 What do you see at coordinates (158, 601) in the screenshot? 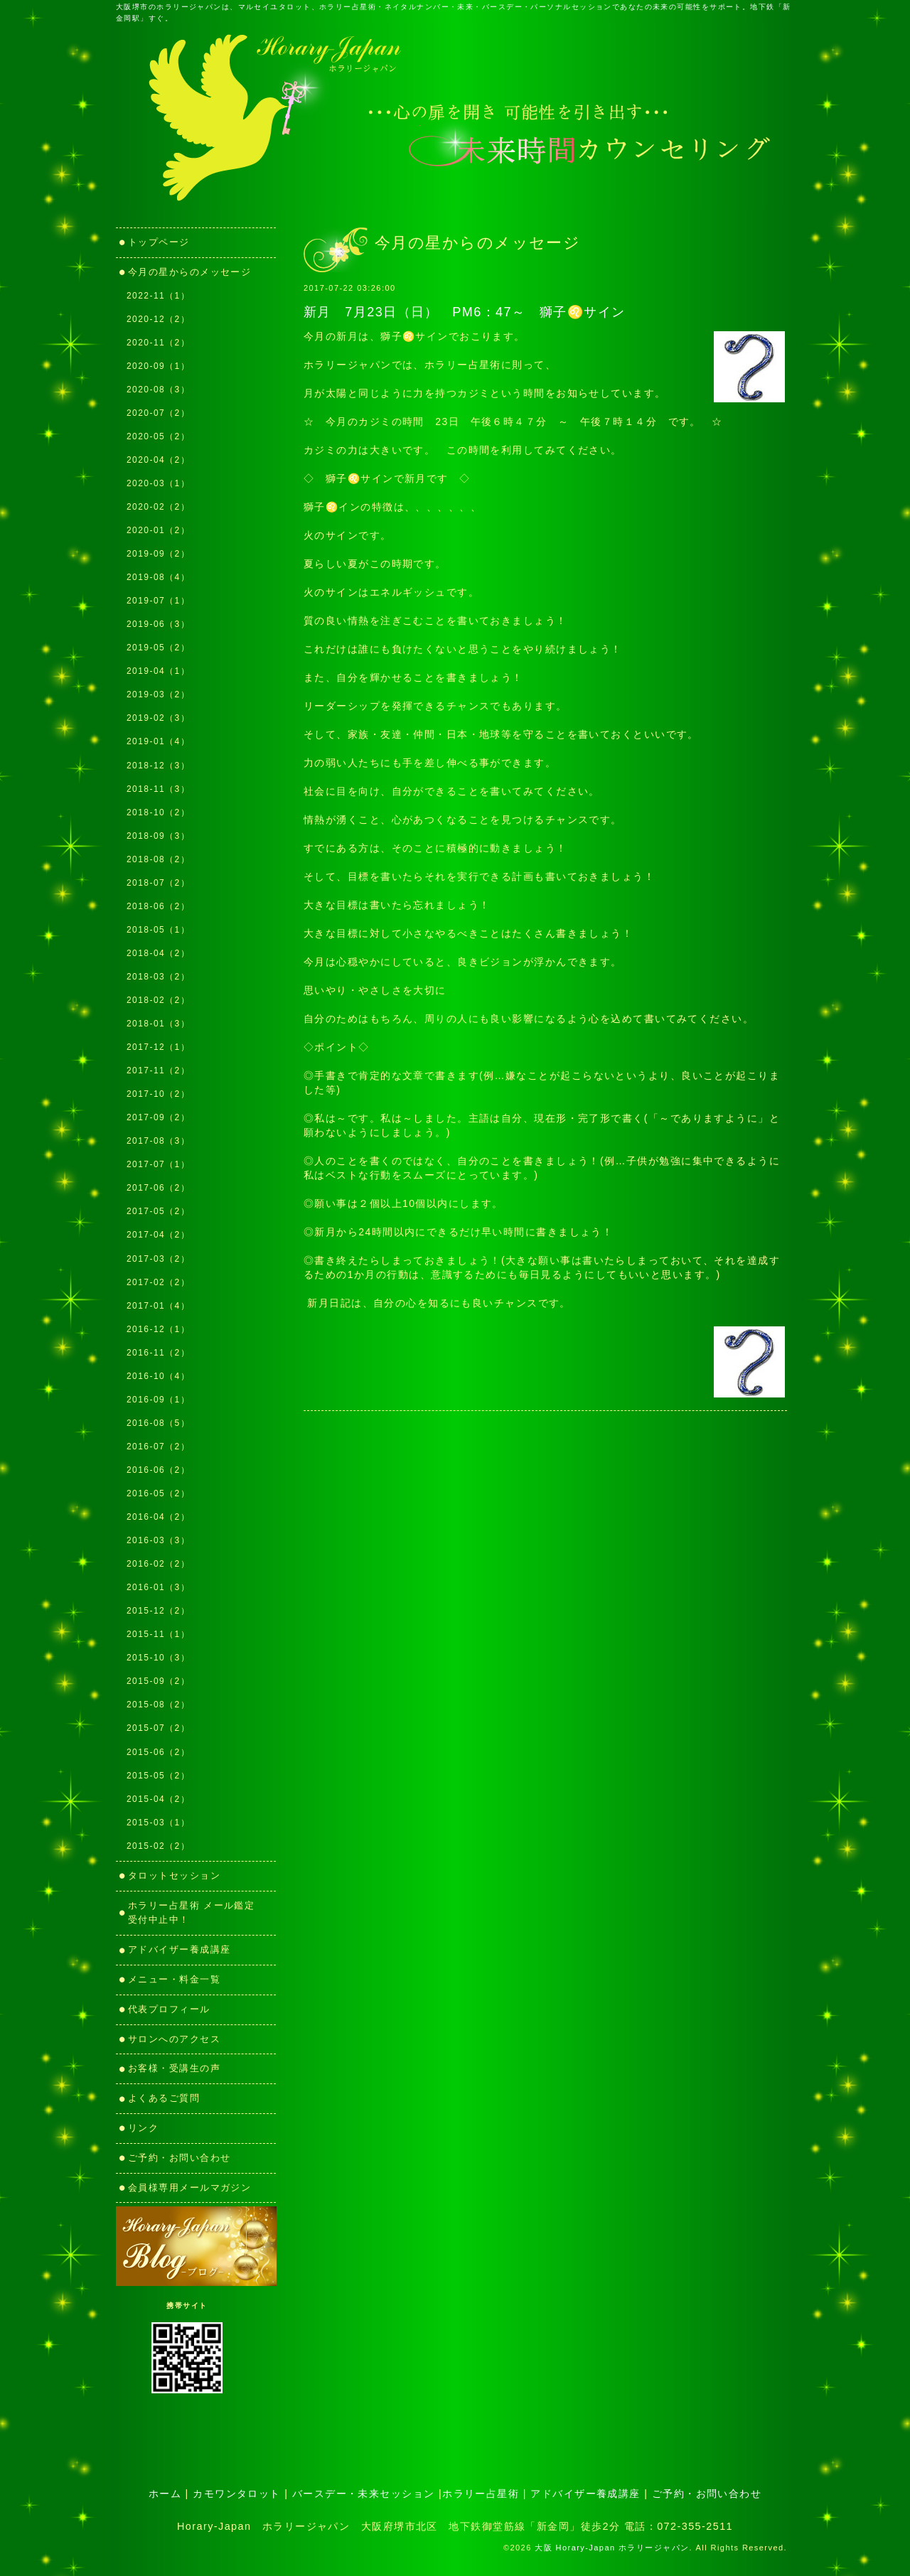
I see `2019-07（1）` at bounding box center [158, 601].